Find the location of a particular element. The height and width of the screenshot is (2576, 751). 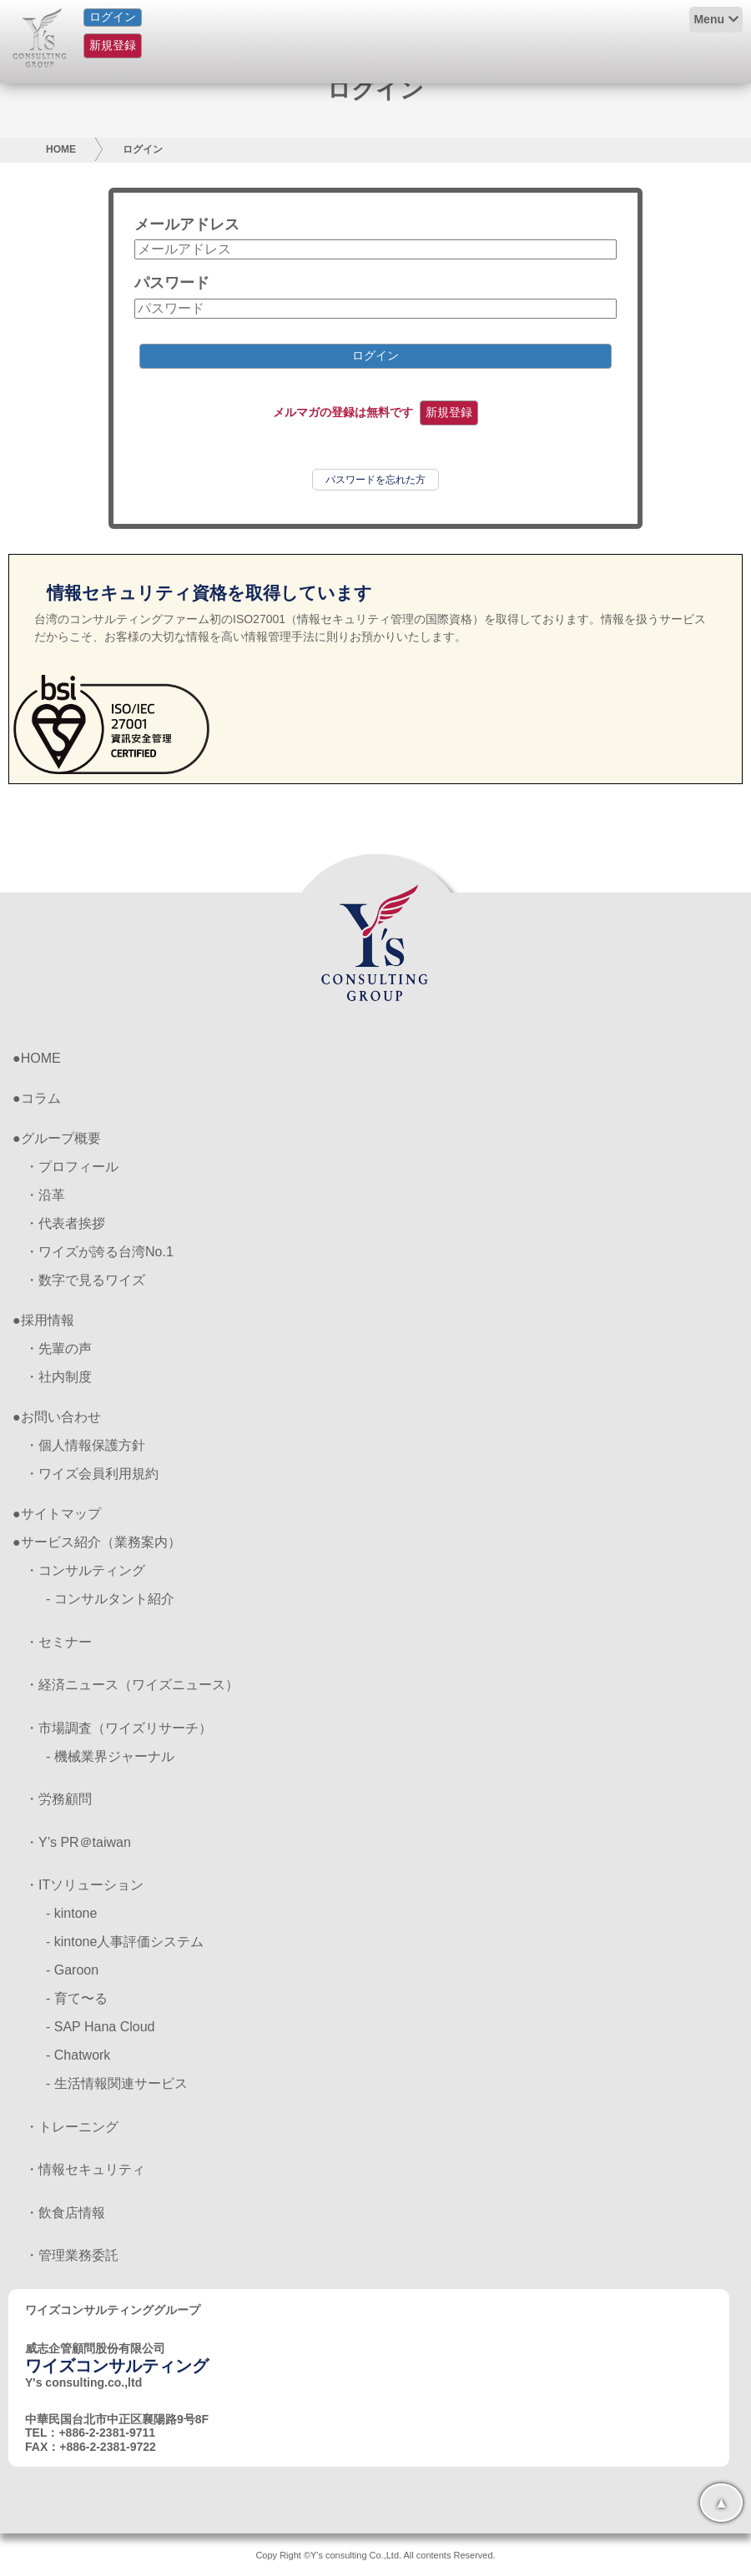

お問い合わせ is located at coordinates (61, 1417).